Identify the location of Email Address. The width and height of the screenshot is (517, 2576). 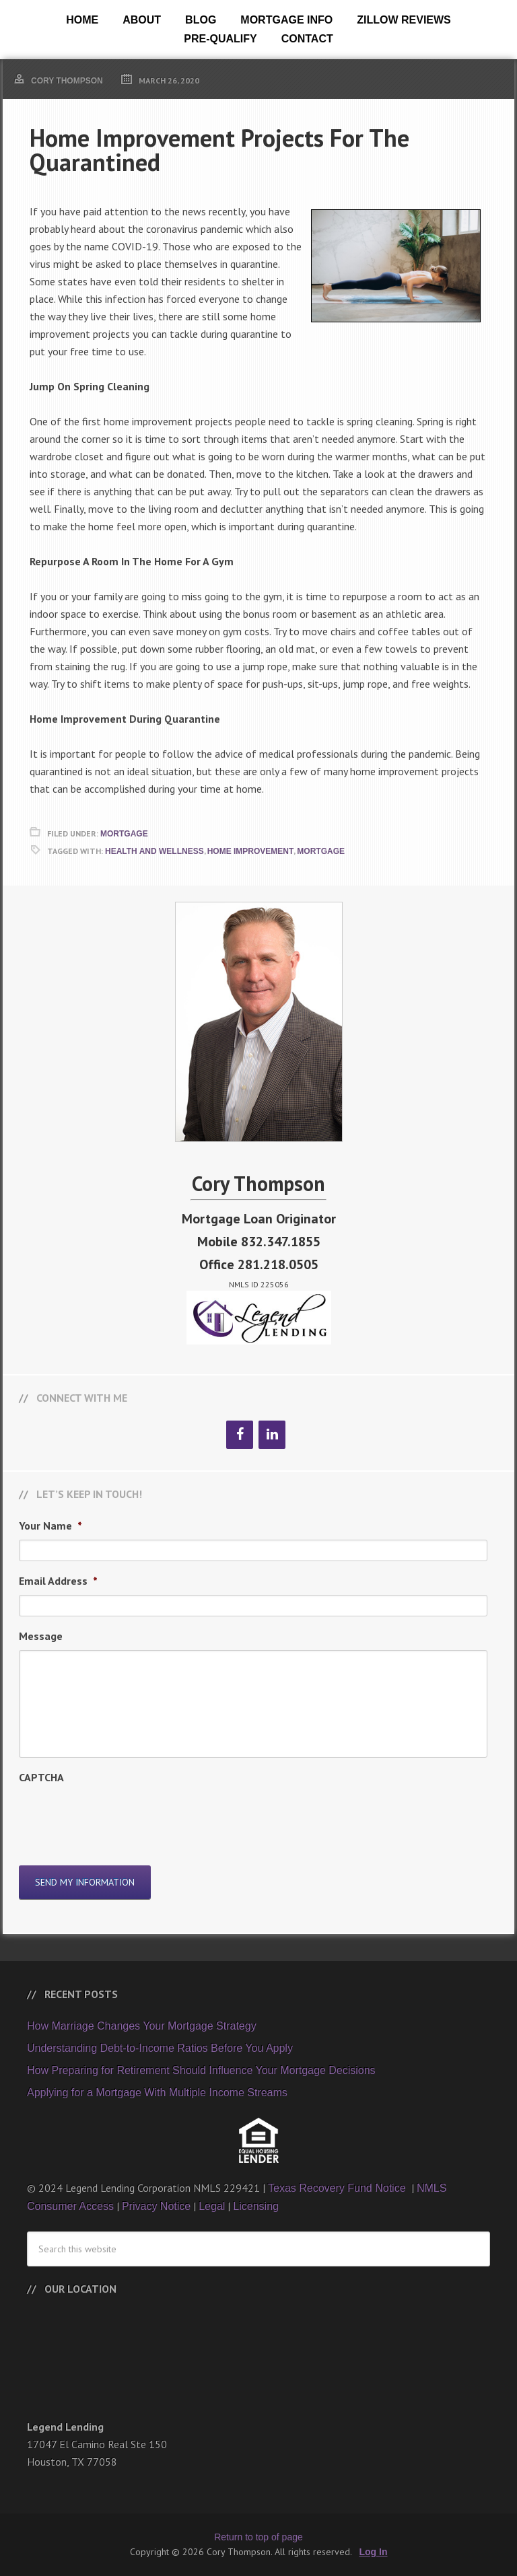
(58, 1580).